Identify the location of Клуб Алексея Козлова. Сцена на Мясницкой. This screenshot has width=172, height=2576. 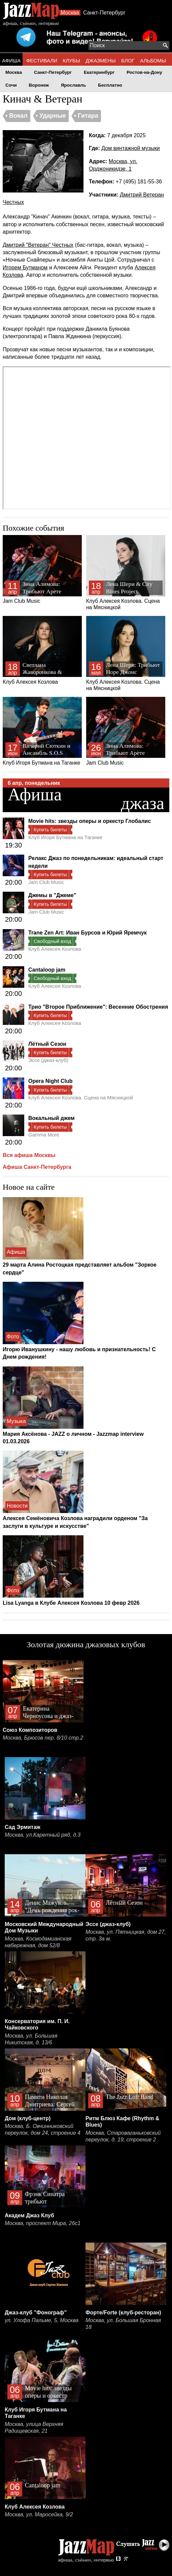
(125, 572).